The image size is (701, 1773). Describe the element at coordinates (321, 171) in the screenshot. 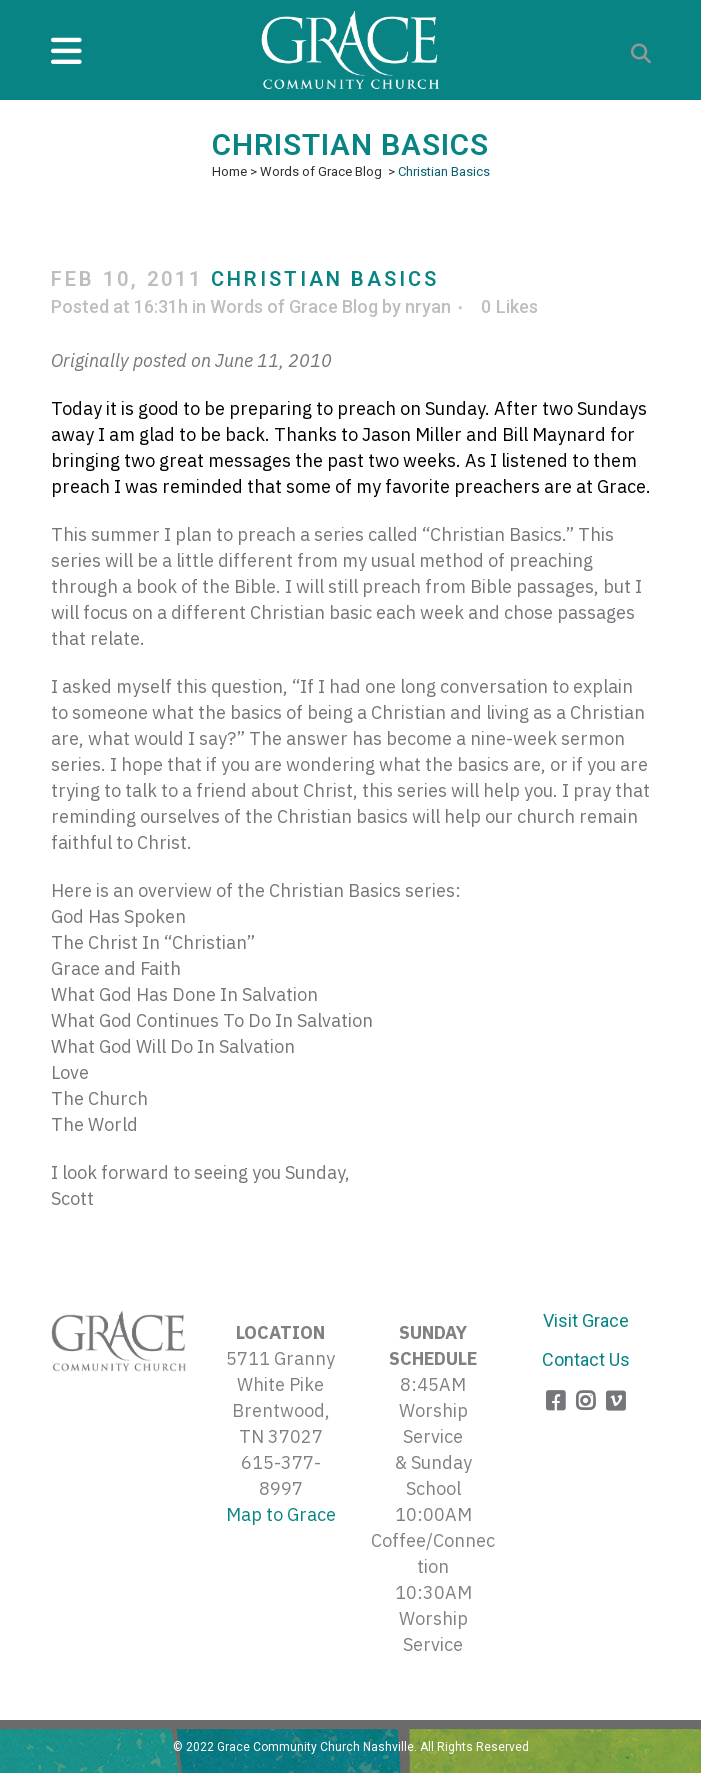

I see `Words of Grace Blog` at that location.